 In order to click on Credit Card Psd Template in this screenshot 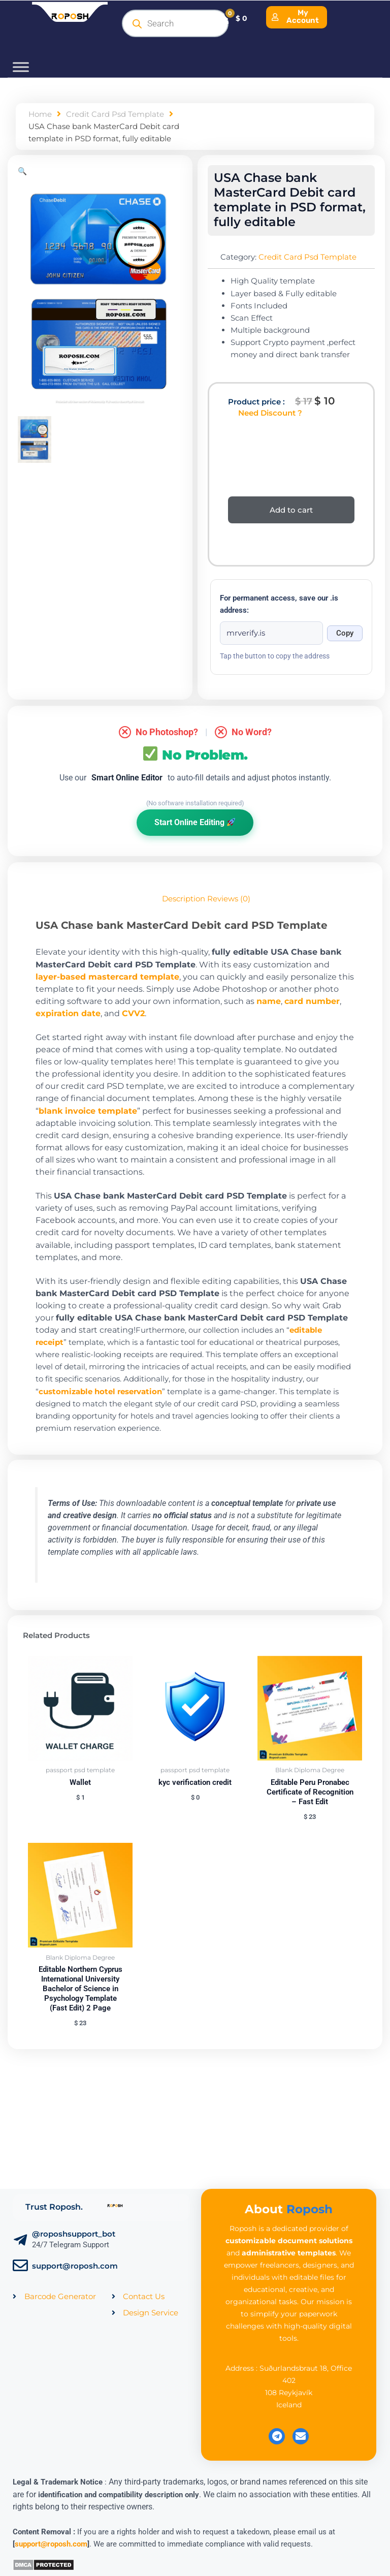, I will do `click(115, 114)`.